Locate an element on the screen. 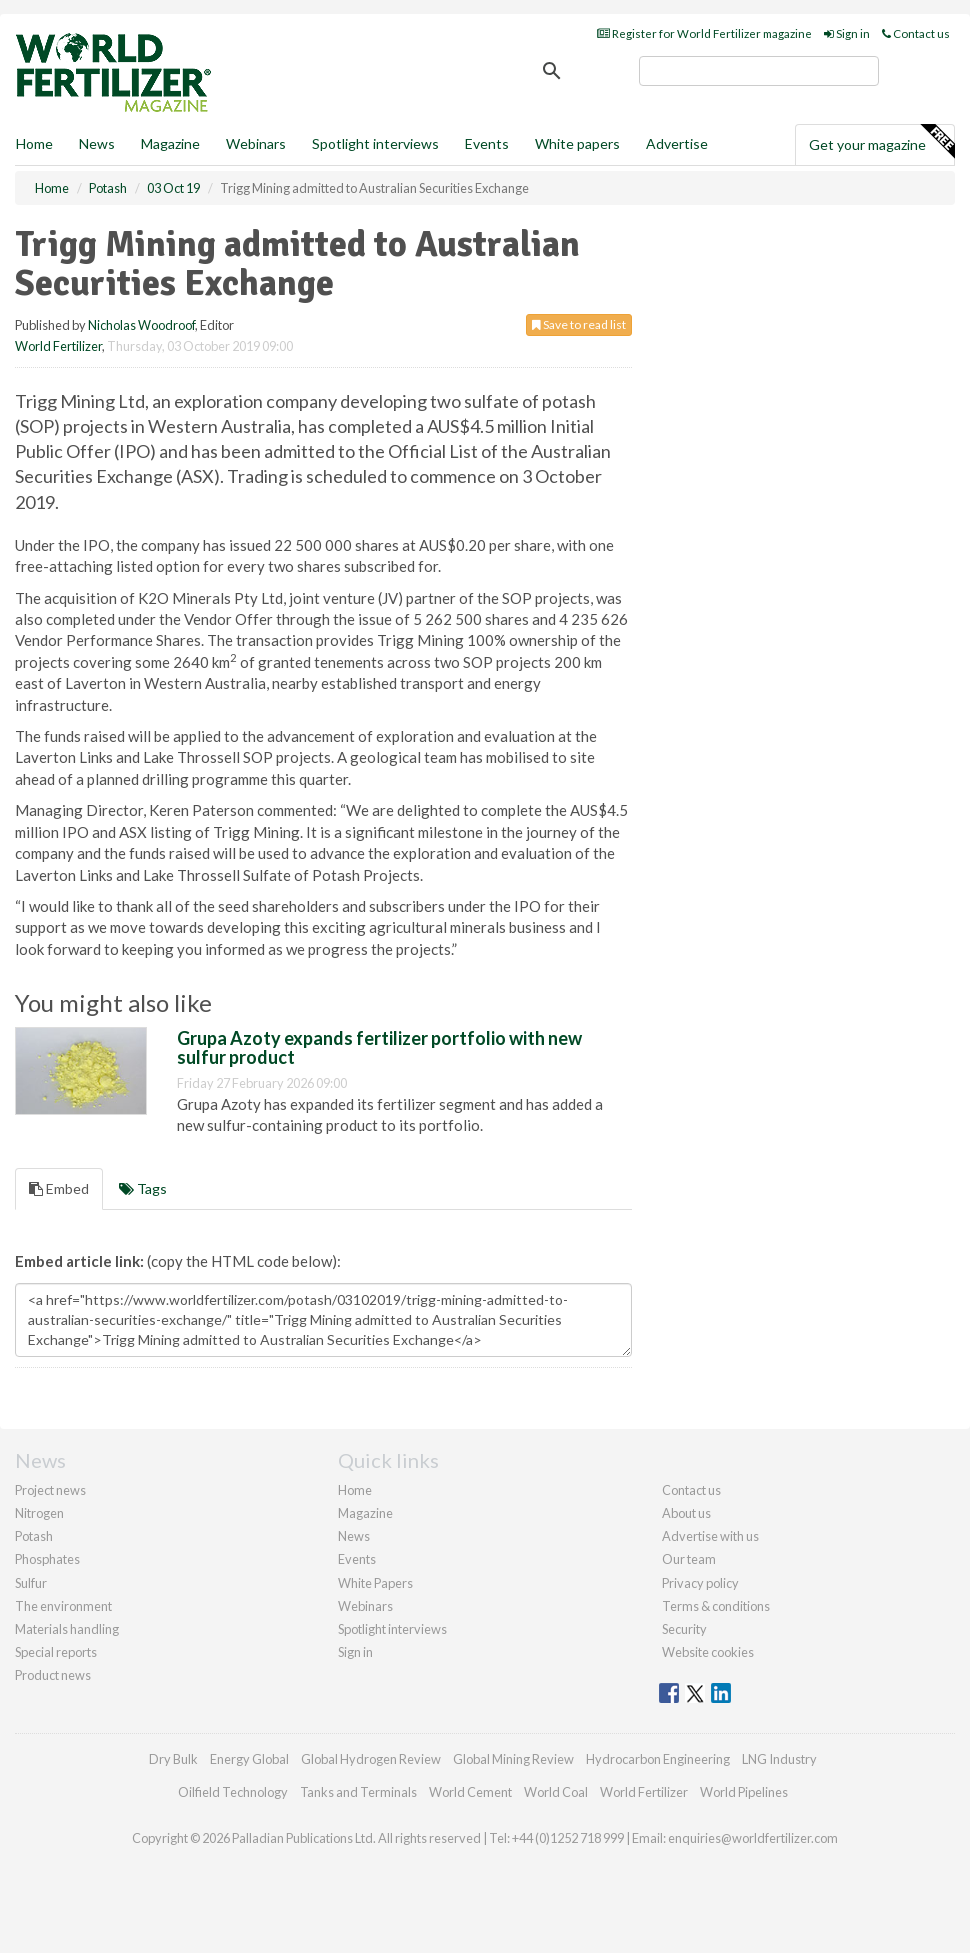 The height and width of the screenshot is (1953, 970). World Pipelines is located at coordinates (744, 1792).